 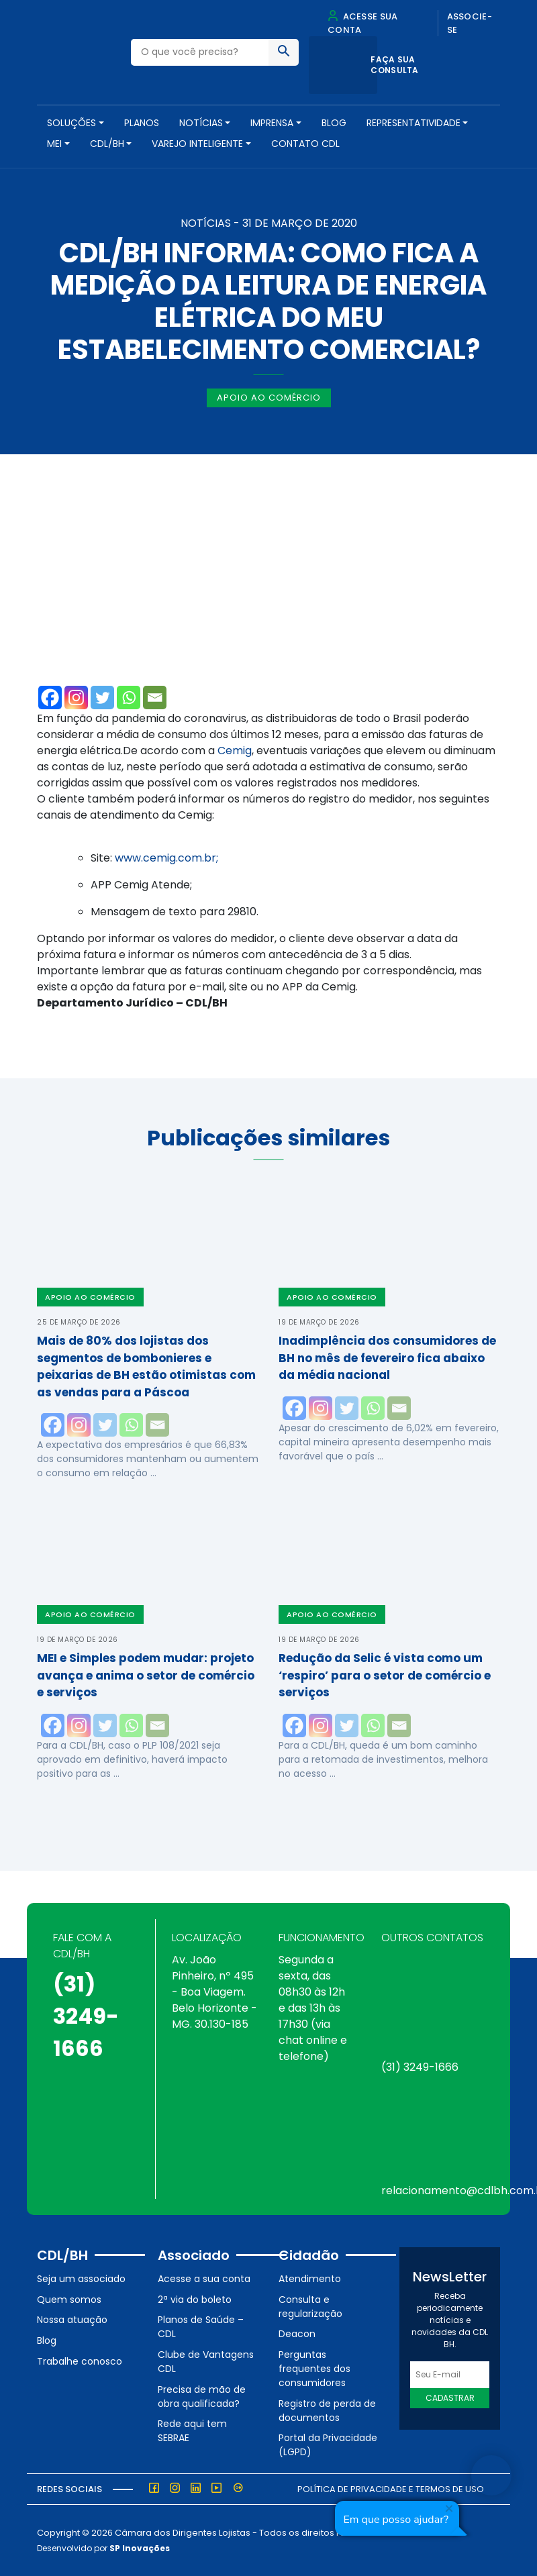 What do you see at coordinates (79, 2361) in the screenshot?
I see `Trabalhe conosco` at bounding box center [79, 2361].